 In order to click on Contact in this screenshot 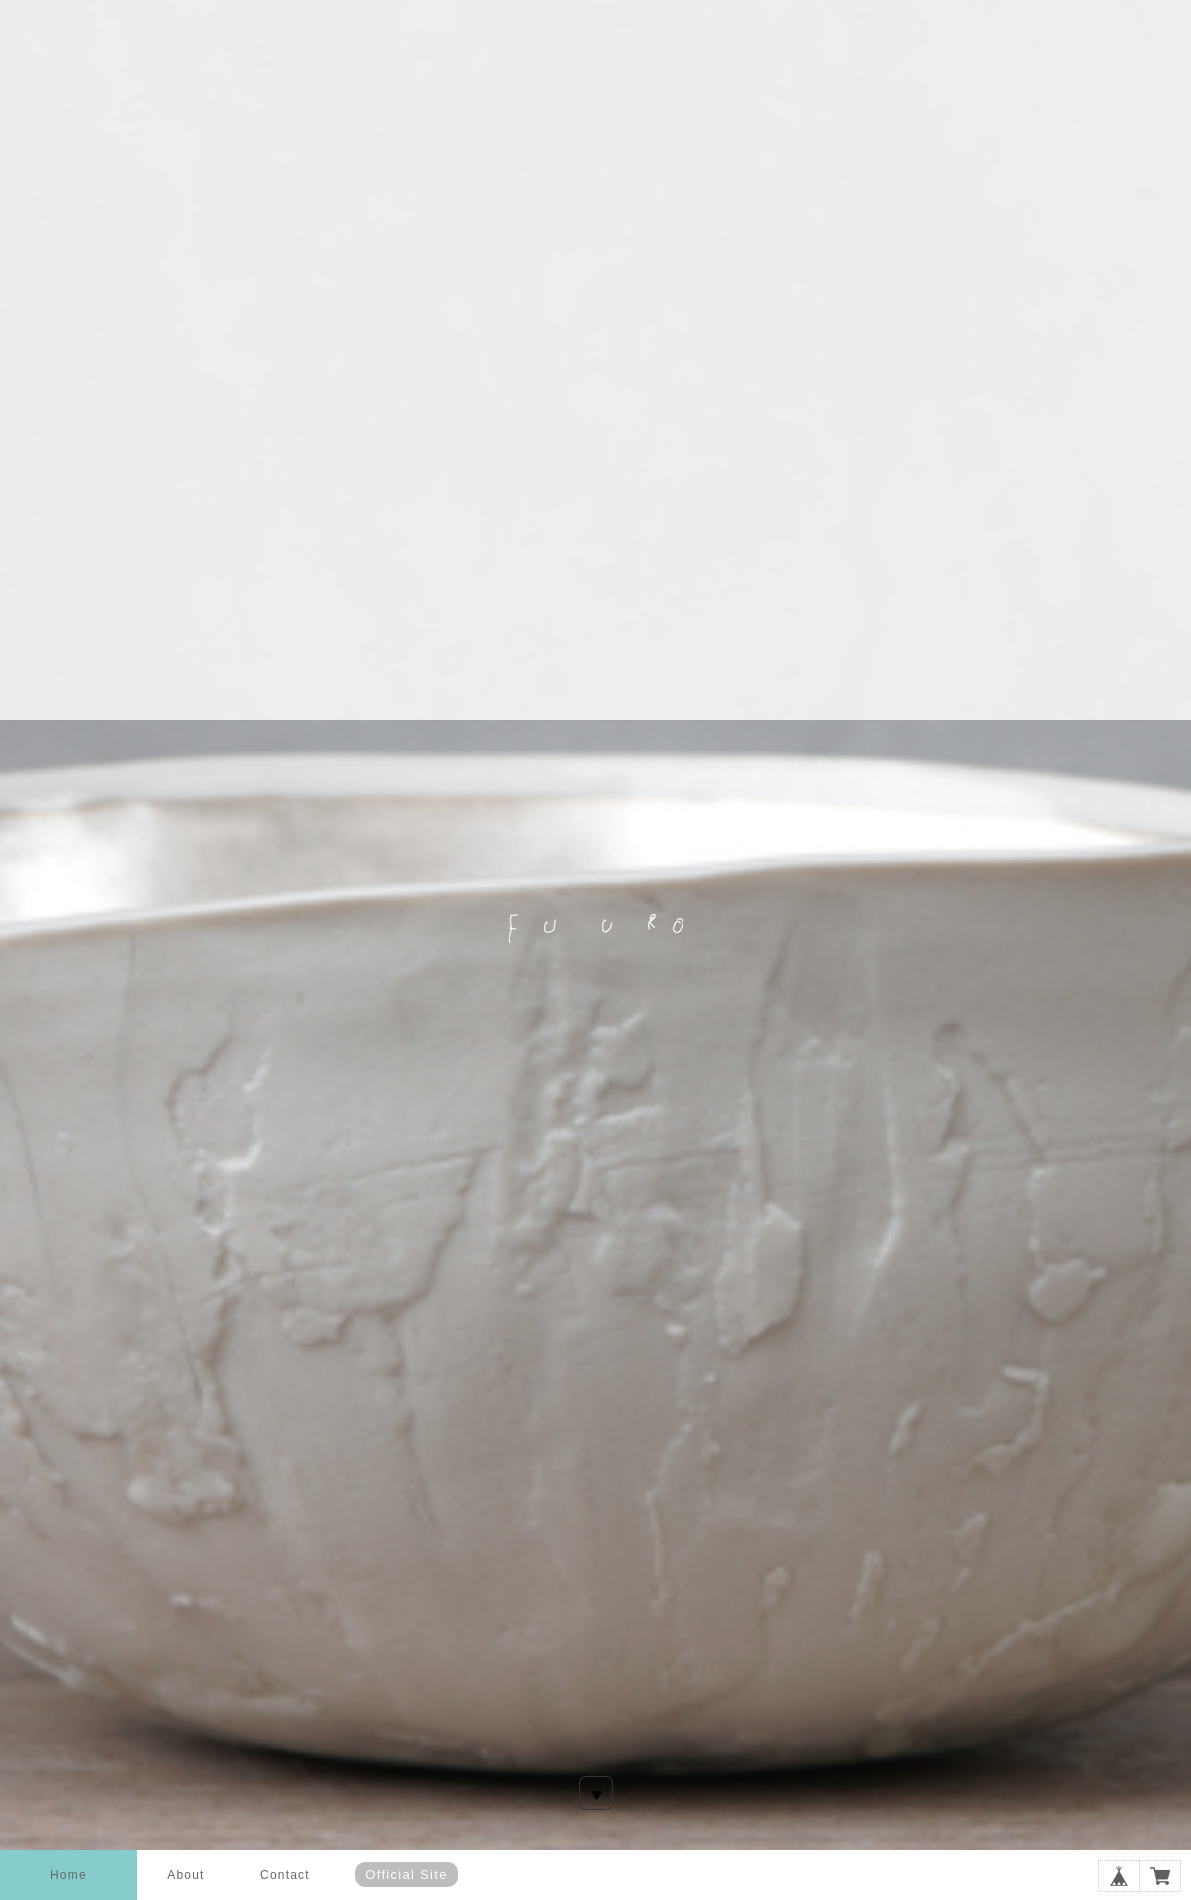, I will do `click(285, 1875)`.